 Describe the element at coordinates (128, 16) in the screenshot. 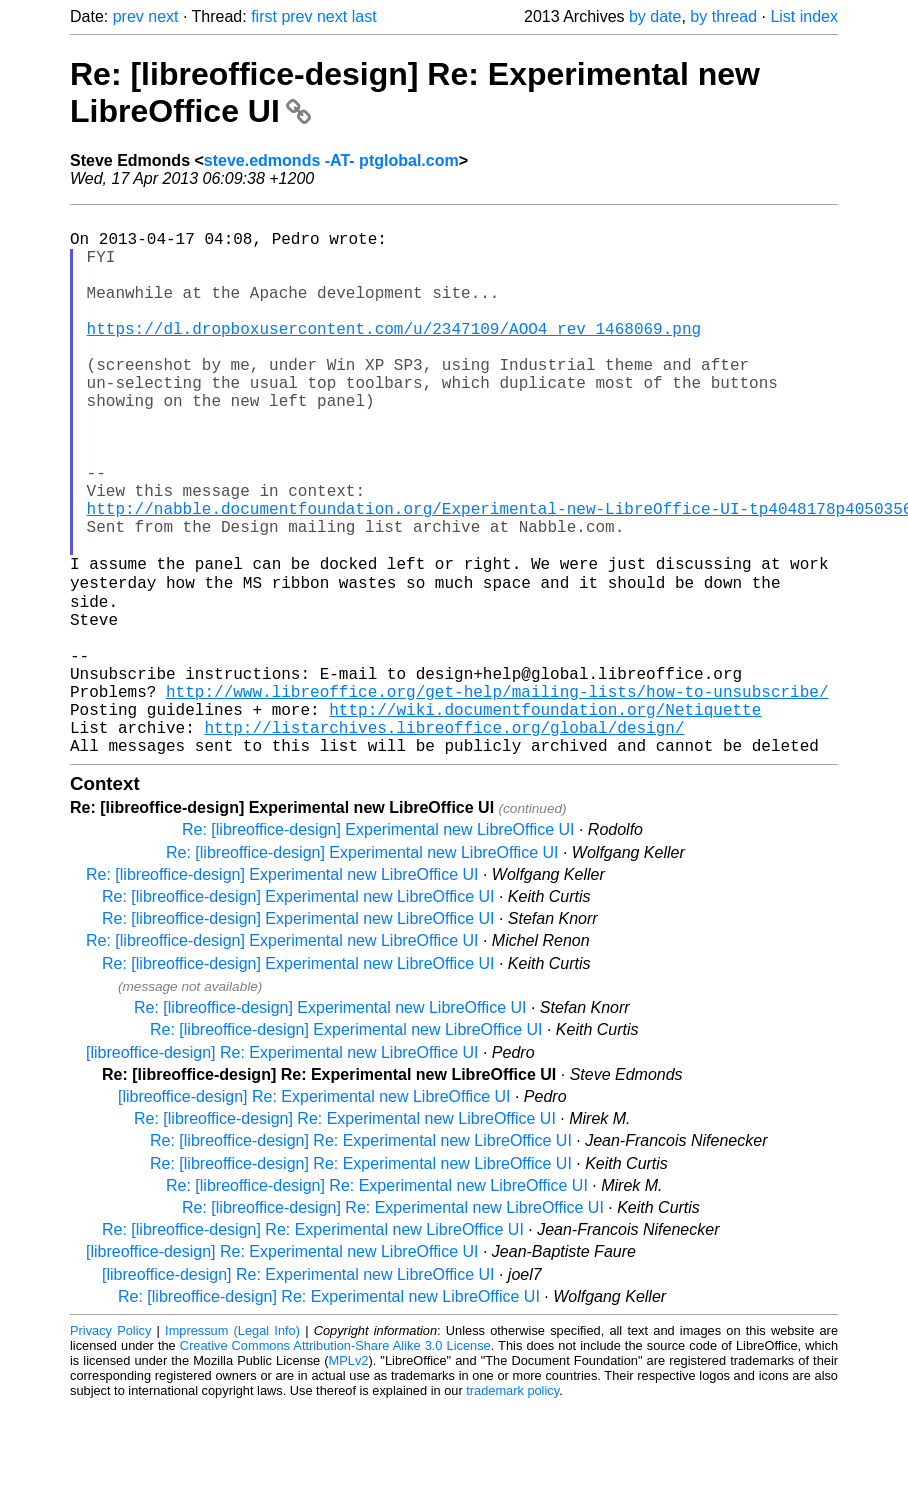

I see `prev` at that location.